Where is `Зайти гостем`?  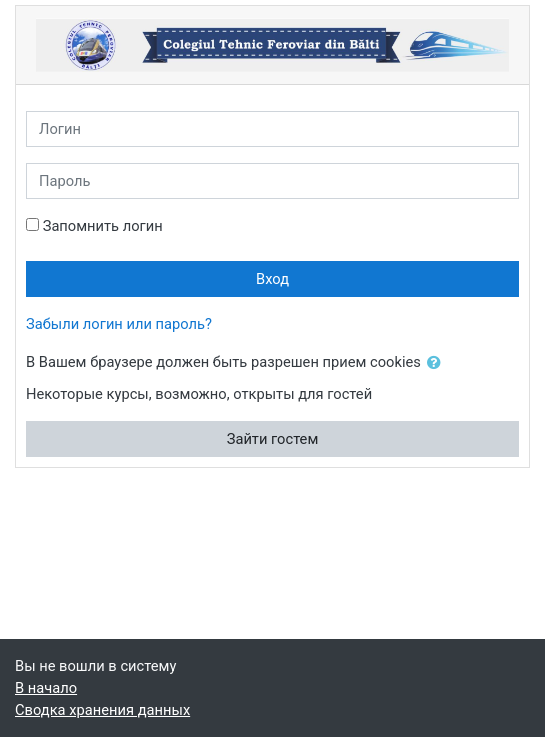
Зайти гостем is located at coordinates (273, 439).